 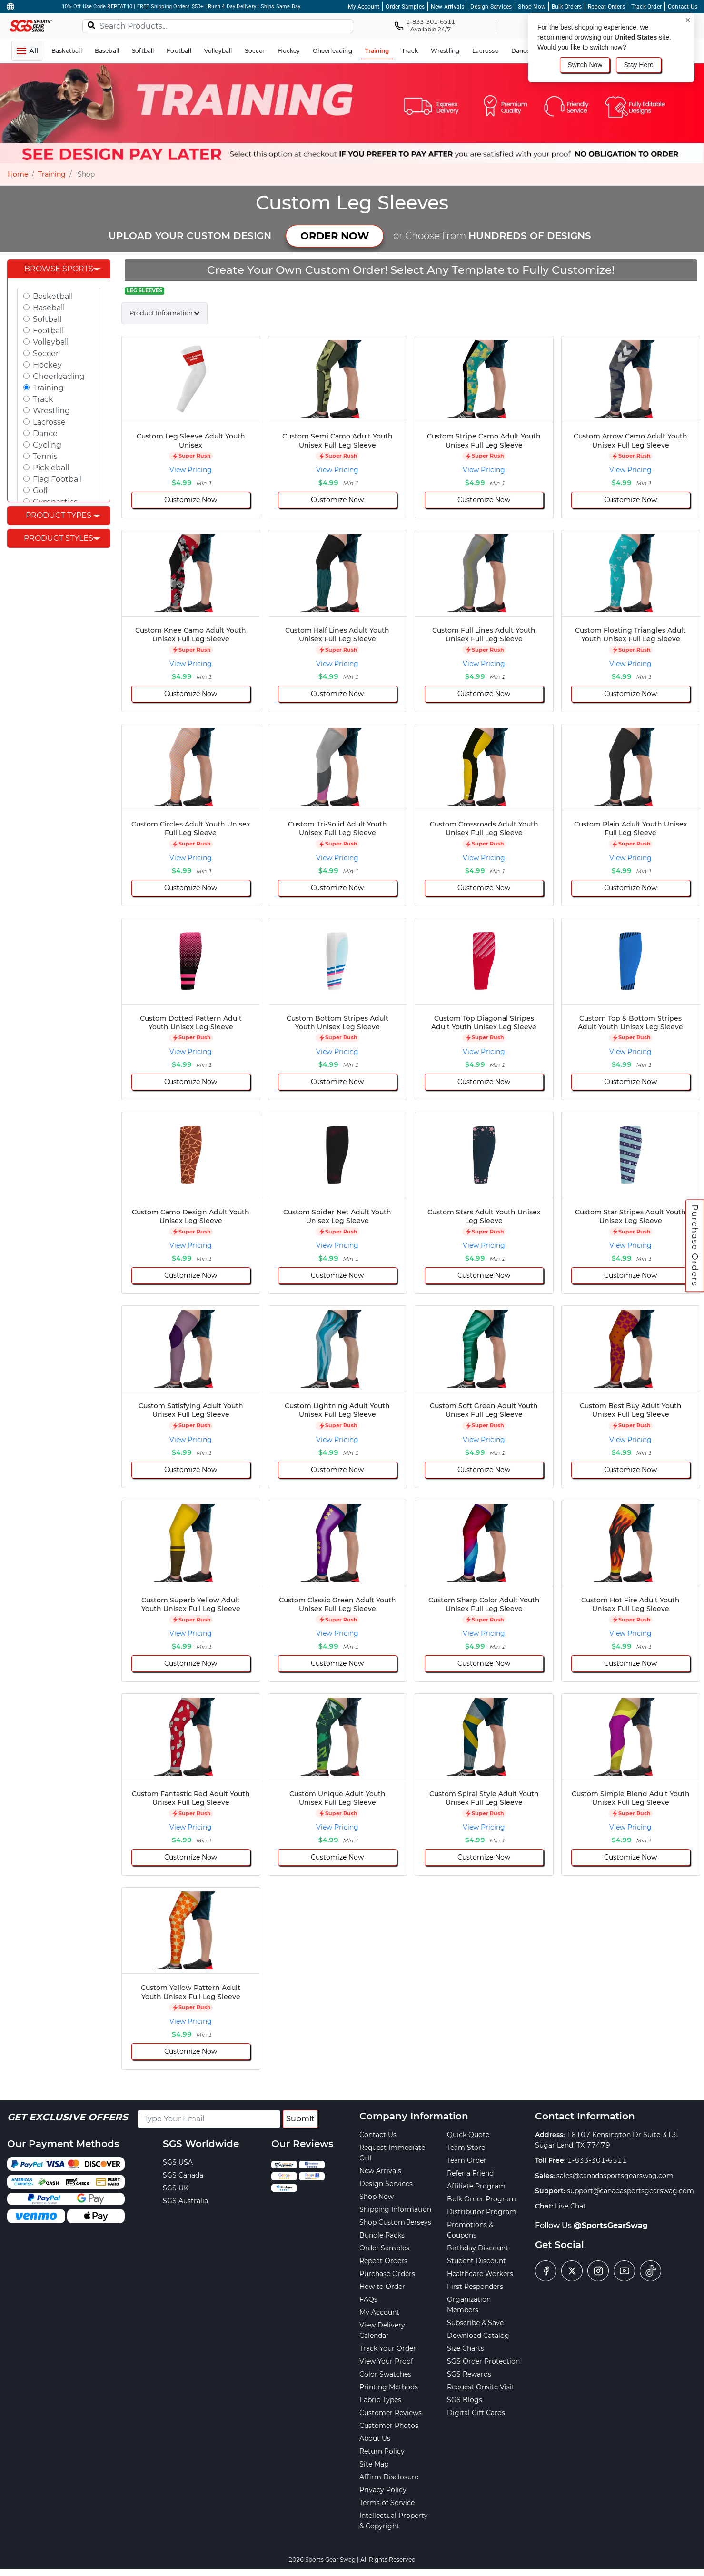 I want to click on My Account, so click(x=363, y=6).